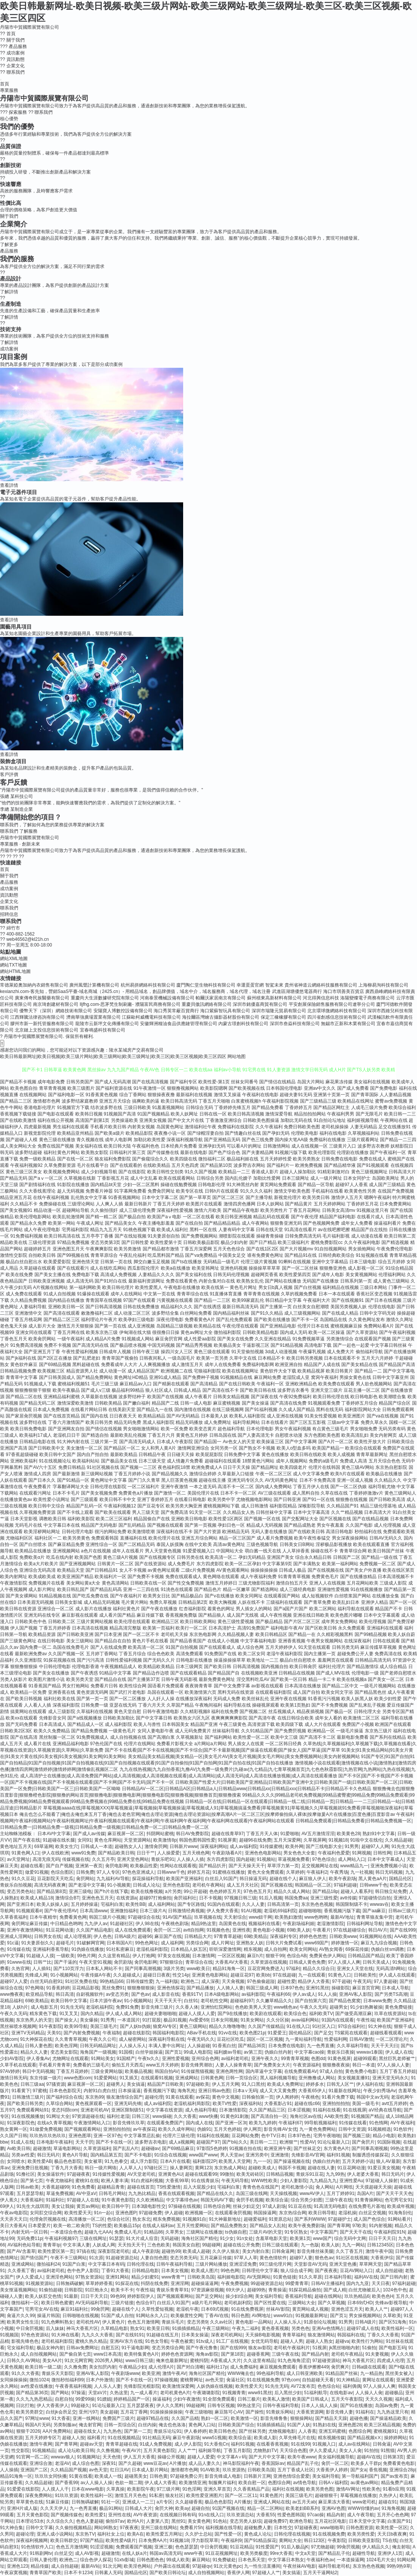  What do you see at coordinates (322, 1364) in the screenshot?
I see `精品国产人成在线` at bounding box center [322, 1364].